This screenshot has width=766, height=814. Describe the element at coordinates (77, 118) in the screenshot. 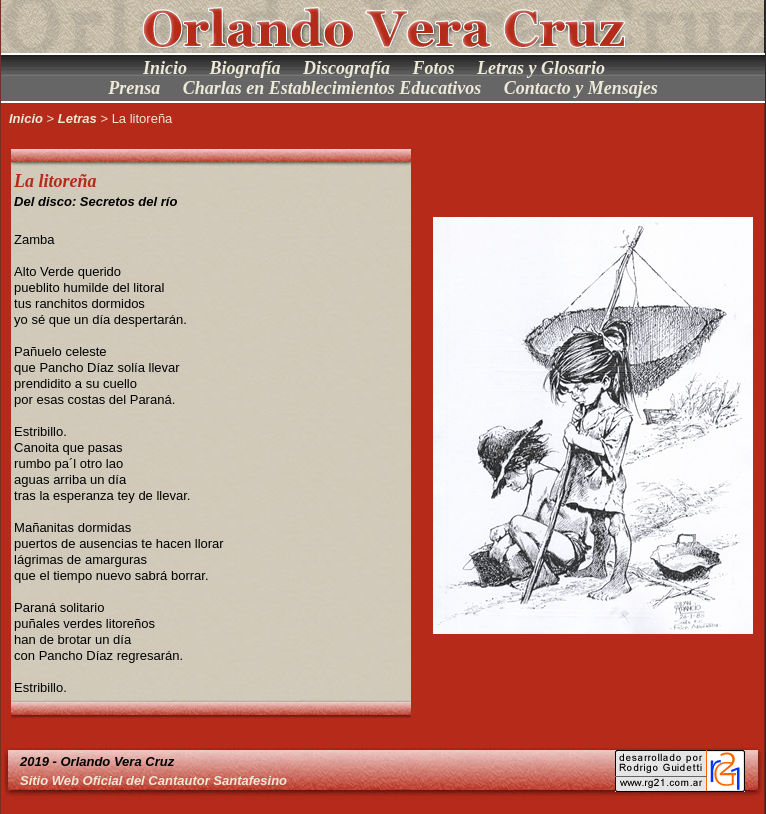

I see `Letras` at that location.